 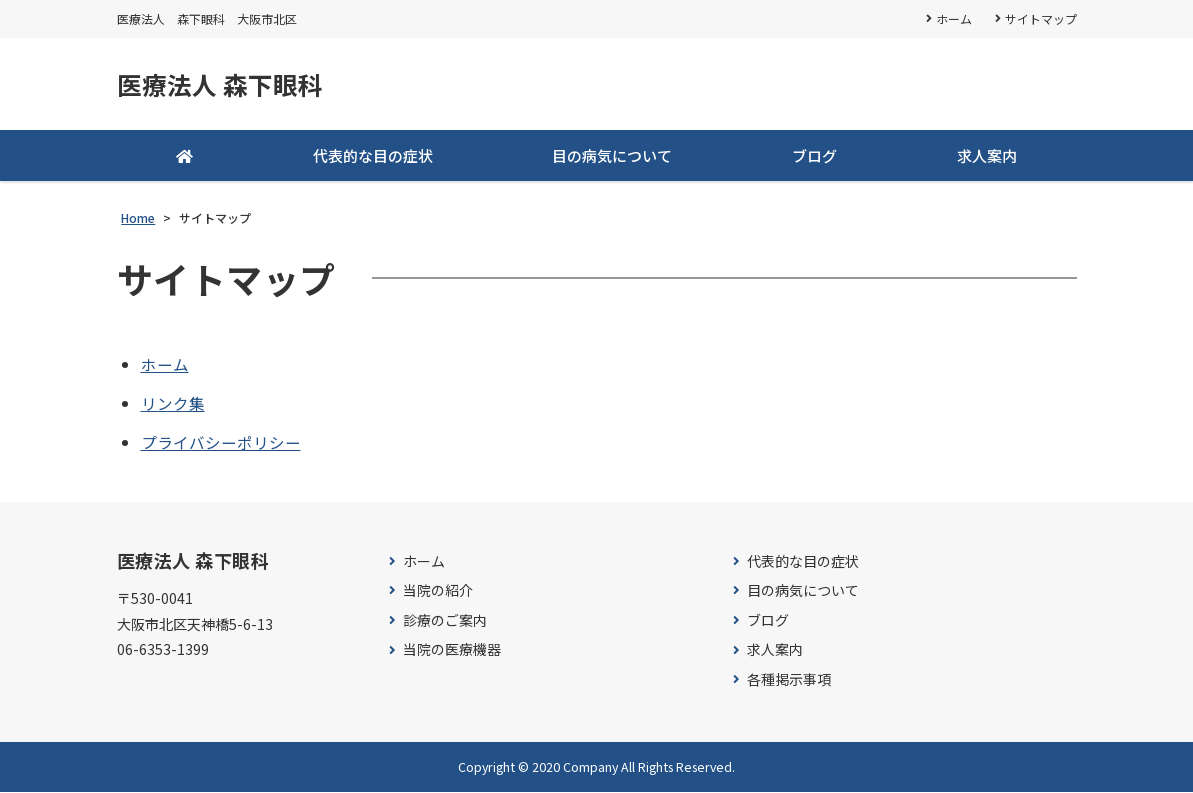 I want to click on 当院の医療機器, so click(x=452, y=651).